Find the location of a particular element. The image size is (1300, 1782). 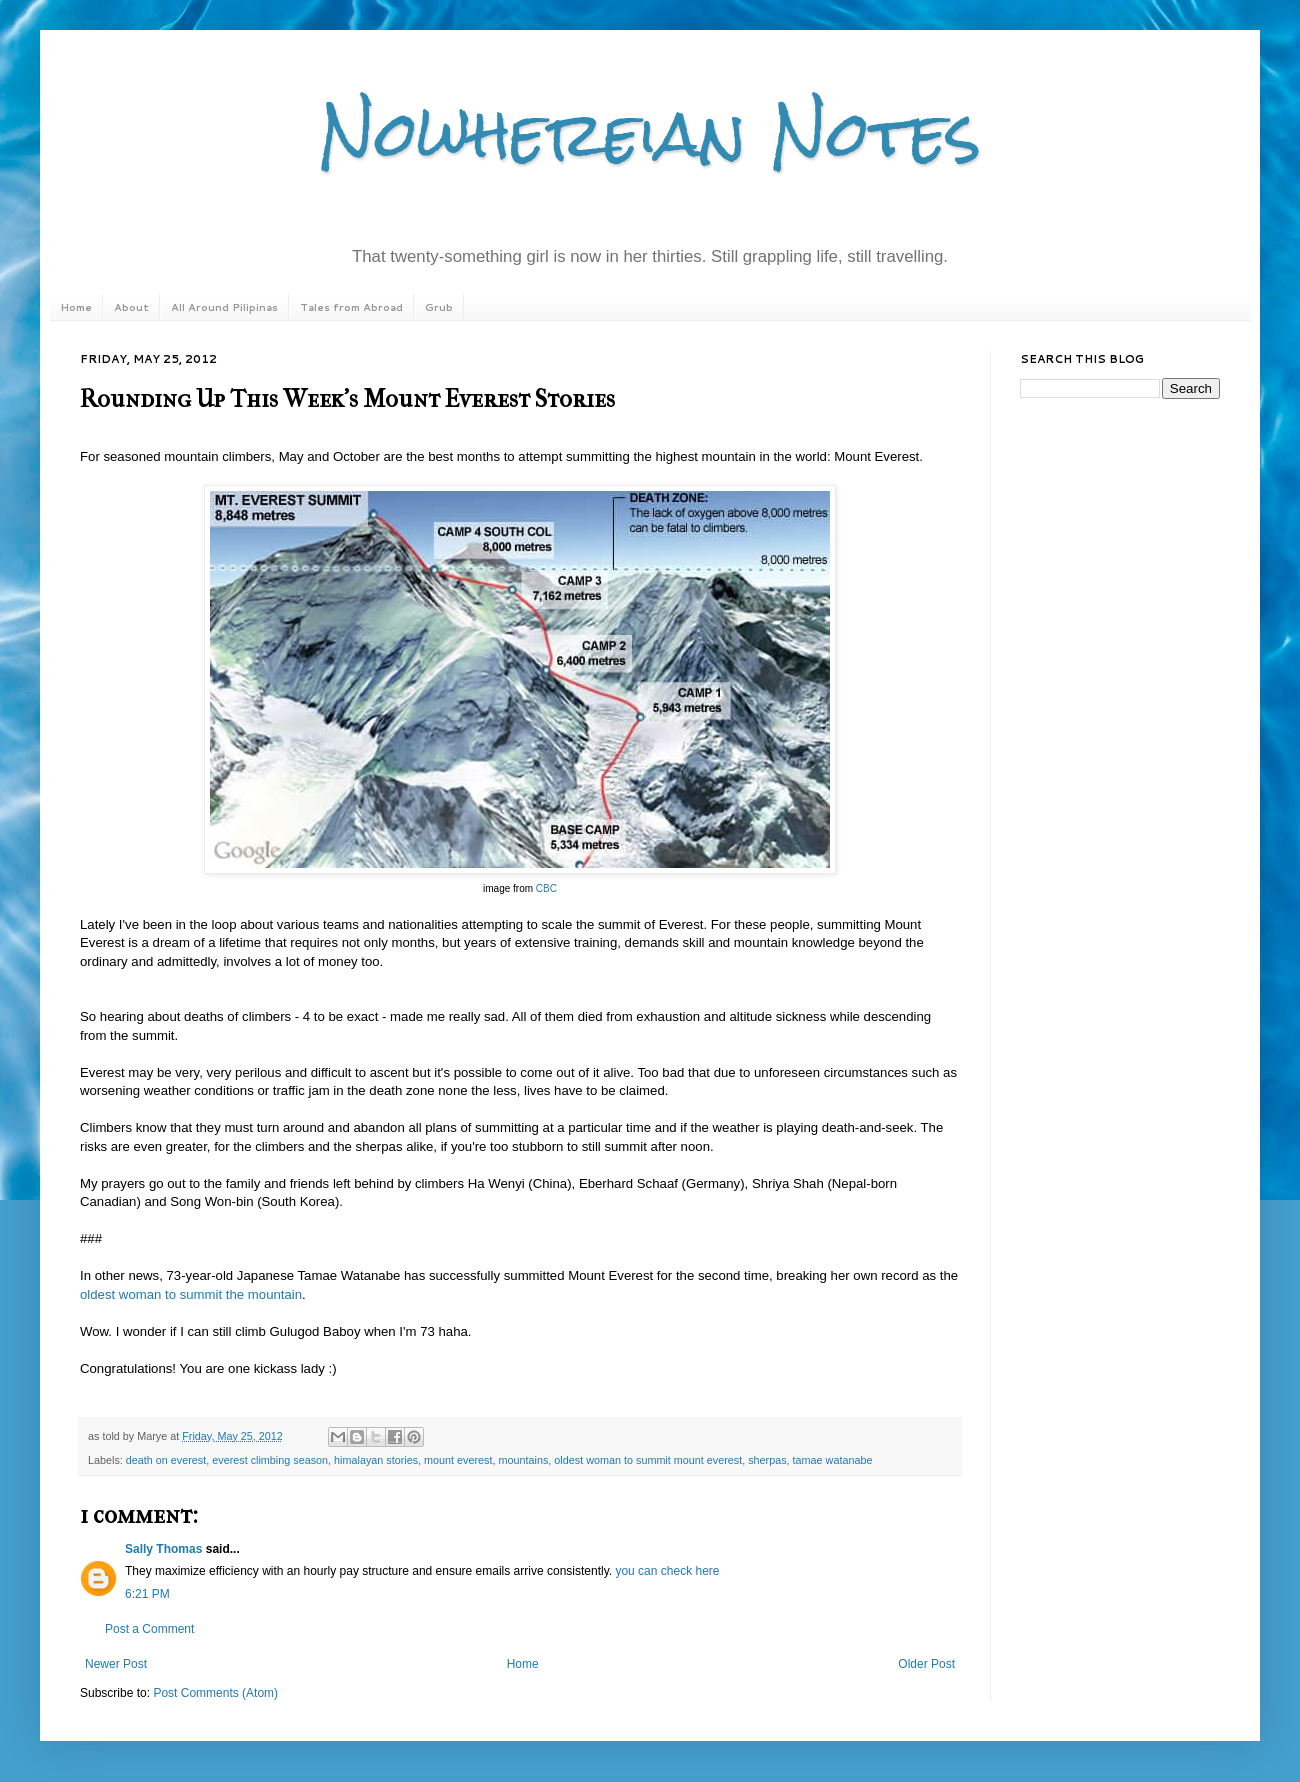

Tales from Abroad is located at coordinates (351, 307).